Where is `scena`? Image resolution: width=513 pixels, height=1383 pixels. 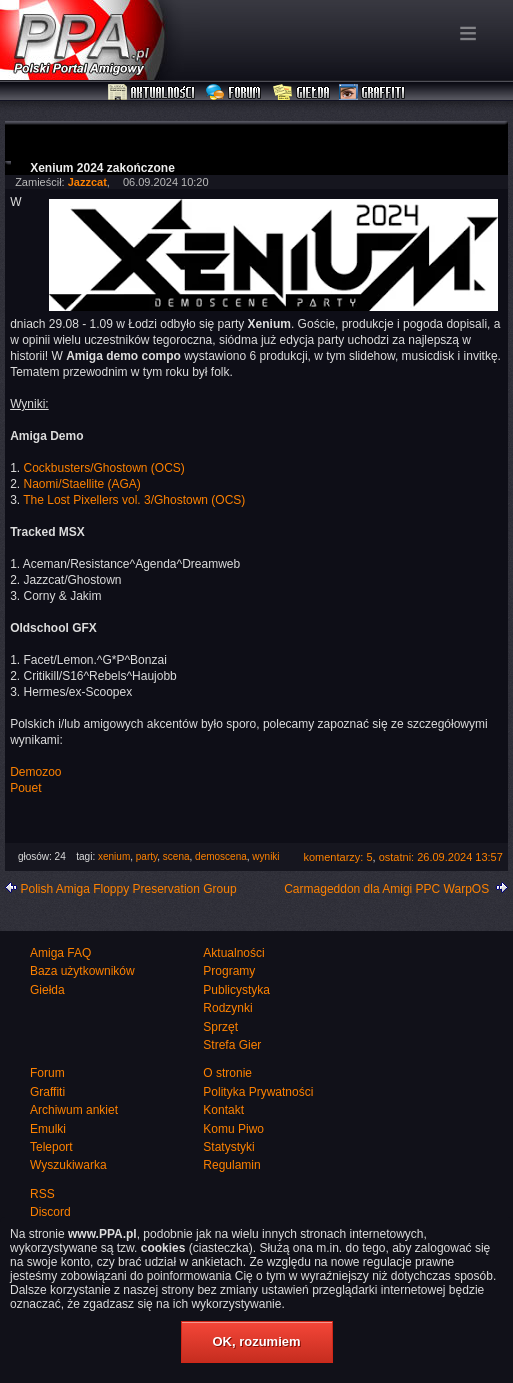
scena is located at coordinates (176, 856).